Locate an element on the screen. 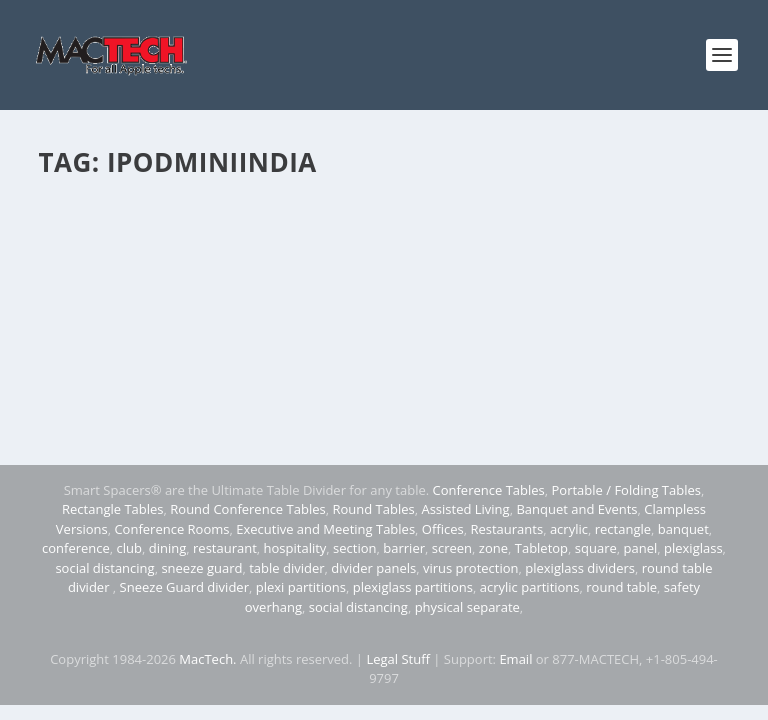 The height and width of the screenshot is (720, 768). plexi partitions is located at coordinates (301, 587).